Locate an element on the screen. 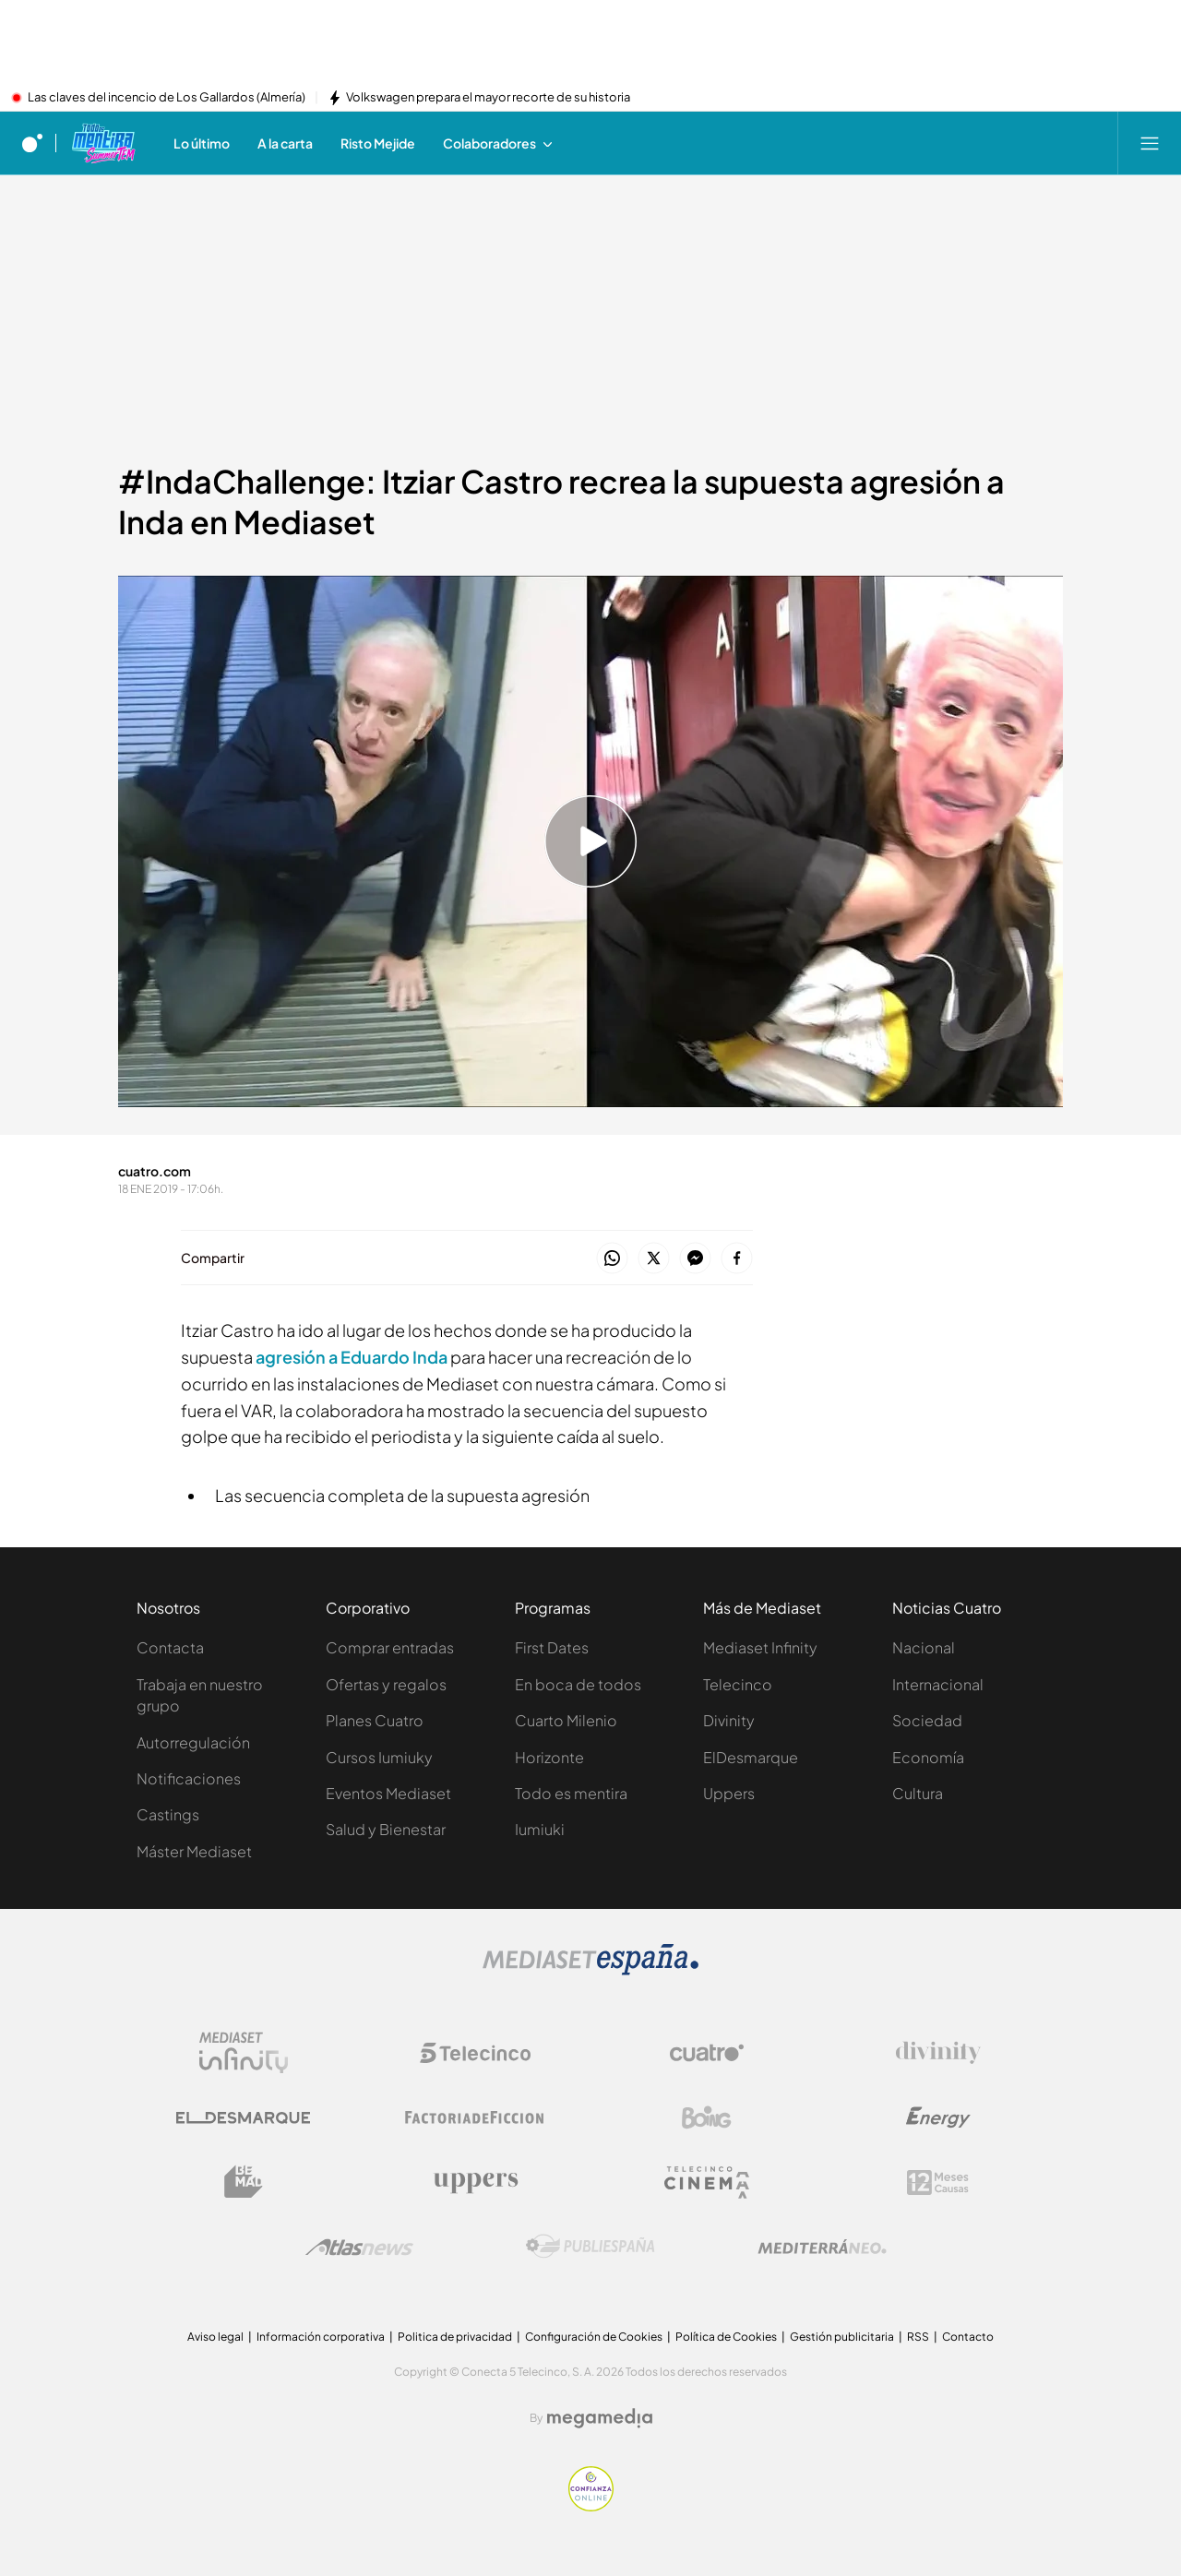 The height and width of the screenshot is (2576, 1181). [Logo Megamedia] is located at coordinates (599, 2418).